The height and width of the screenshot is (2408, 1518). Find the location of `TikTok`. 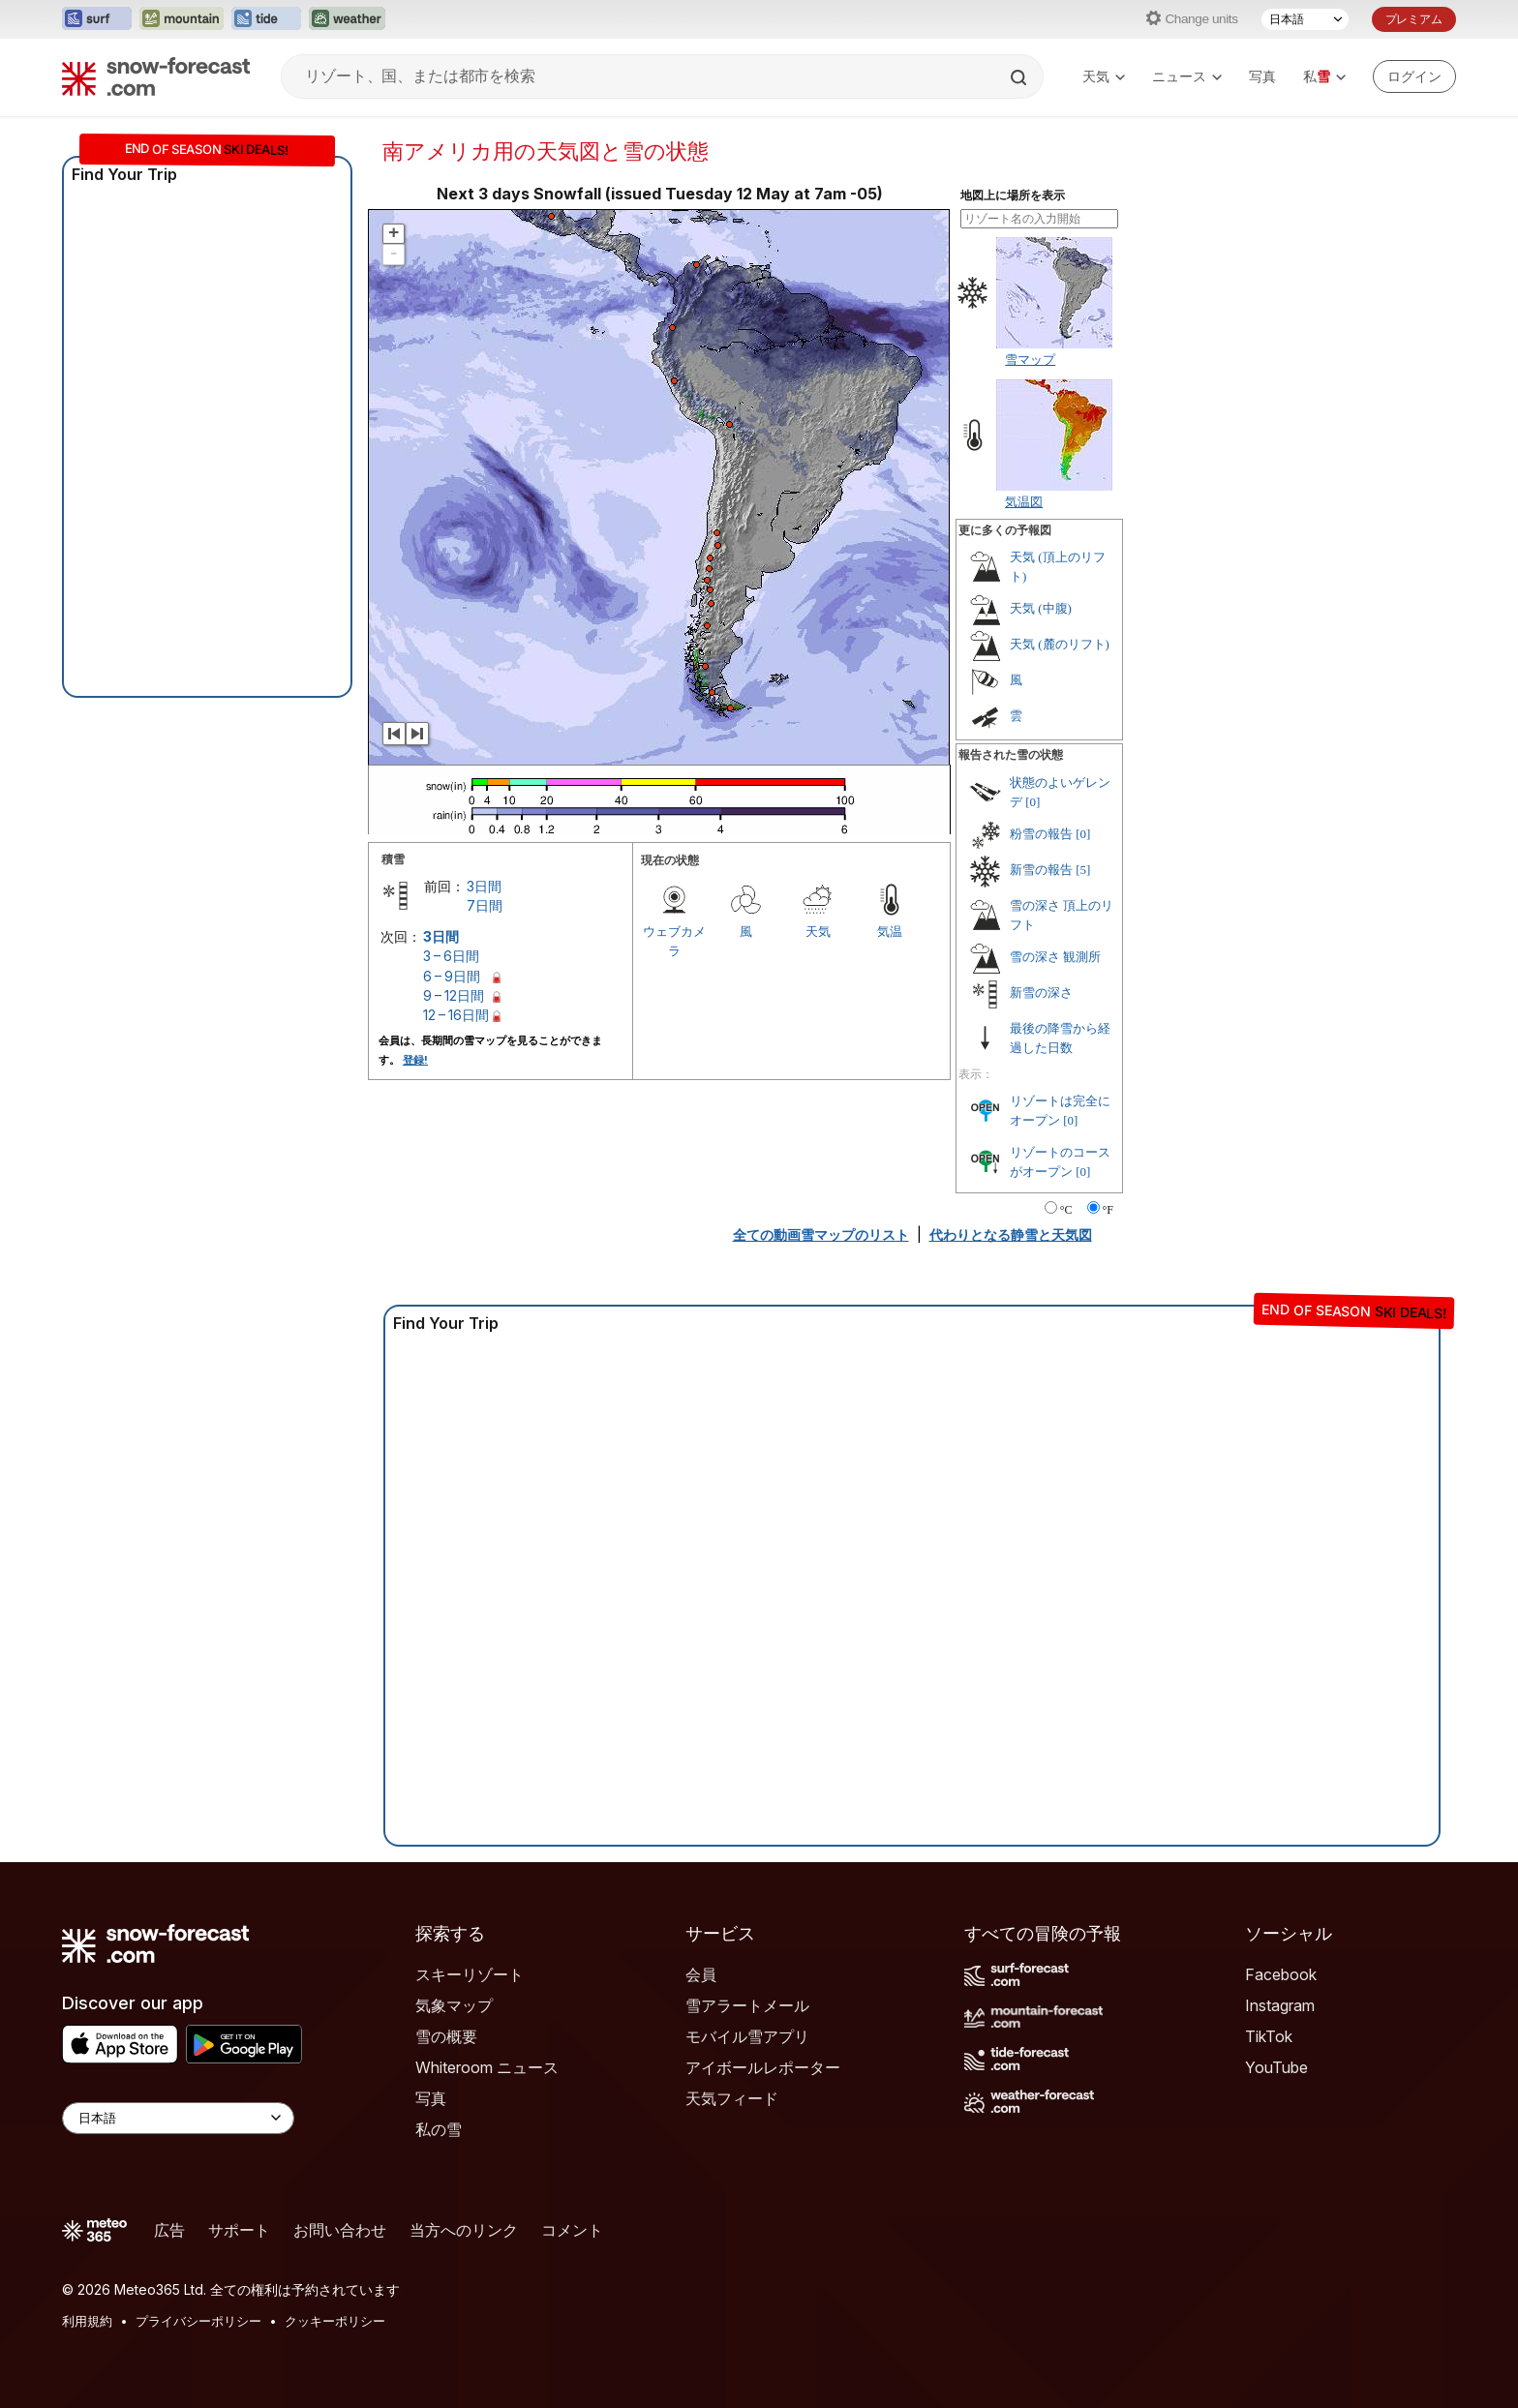

TikTok is located at coordinates (1268, 2036).